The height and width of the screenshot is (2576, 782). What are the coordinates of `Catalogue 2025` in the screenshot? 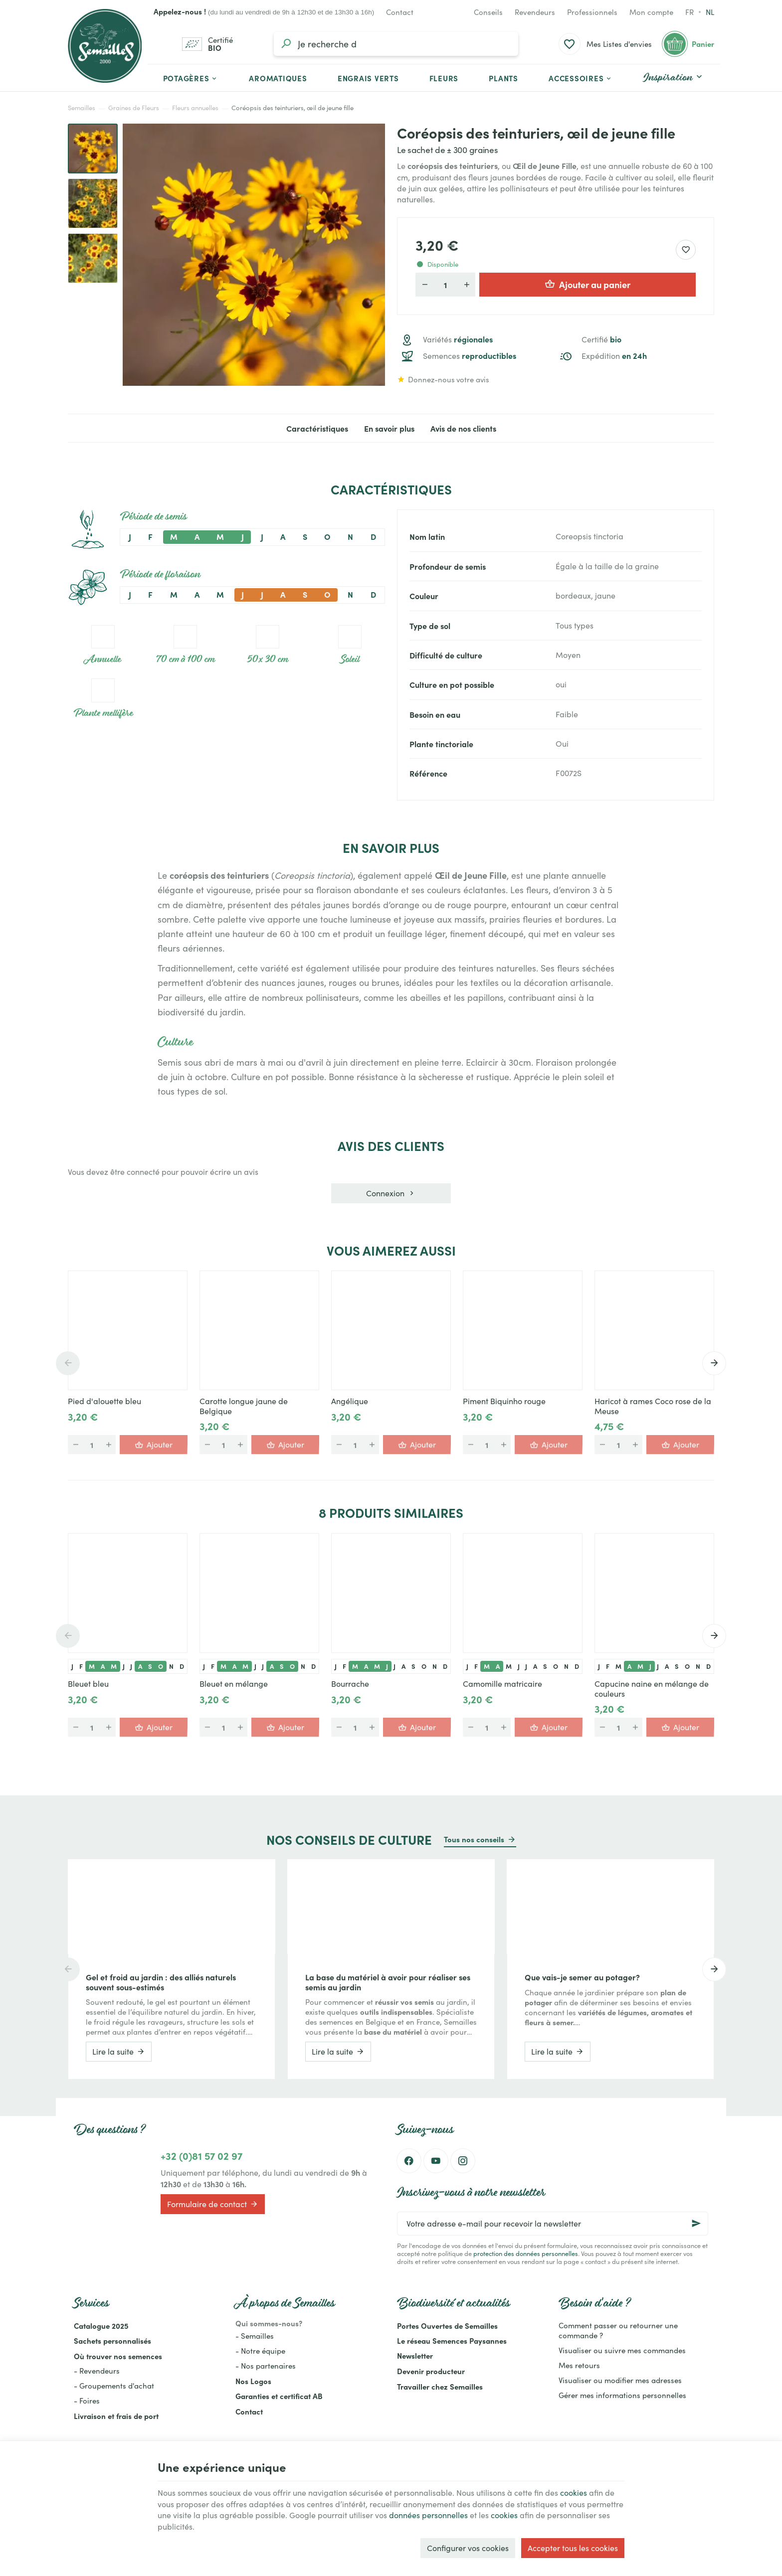 It's located at (101, 2325).